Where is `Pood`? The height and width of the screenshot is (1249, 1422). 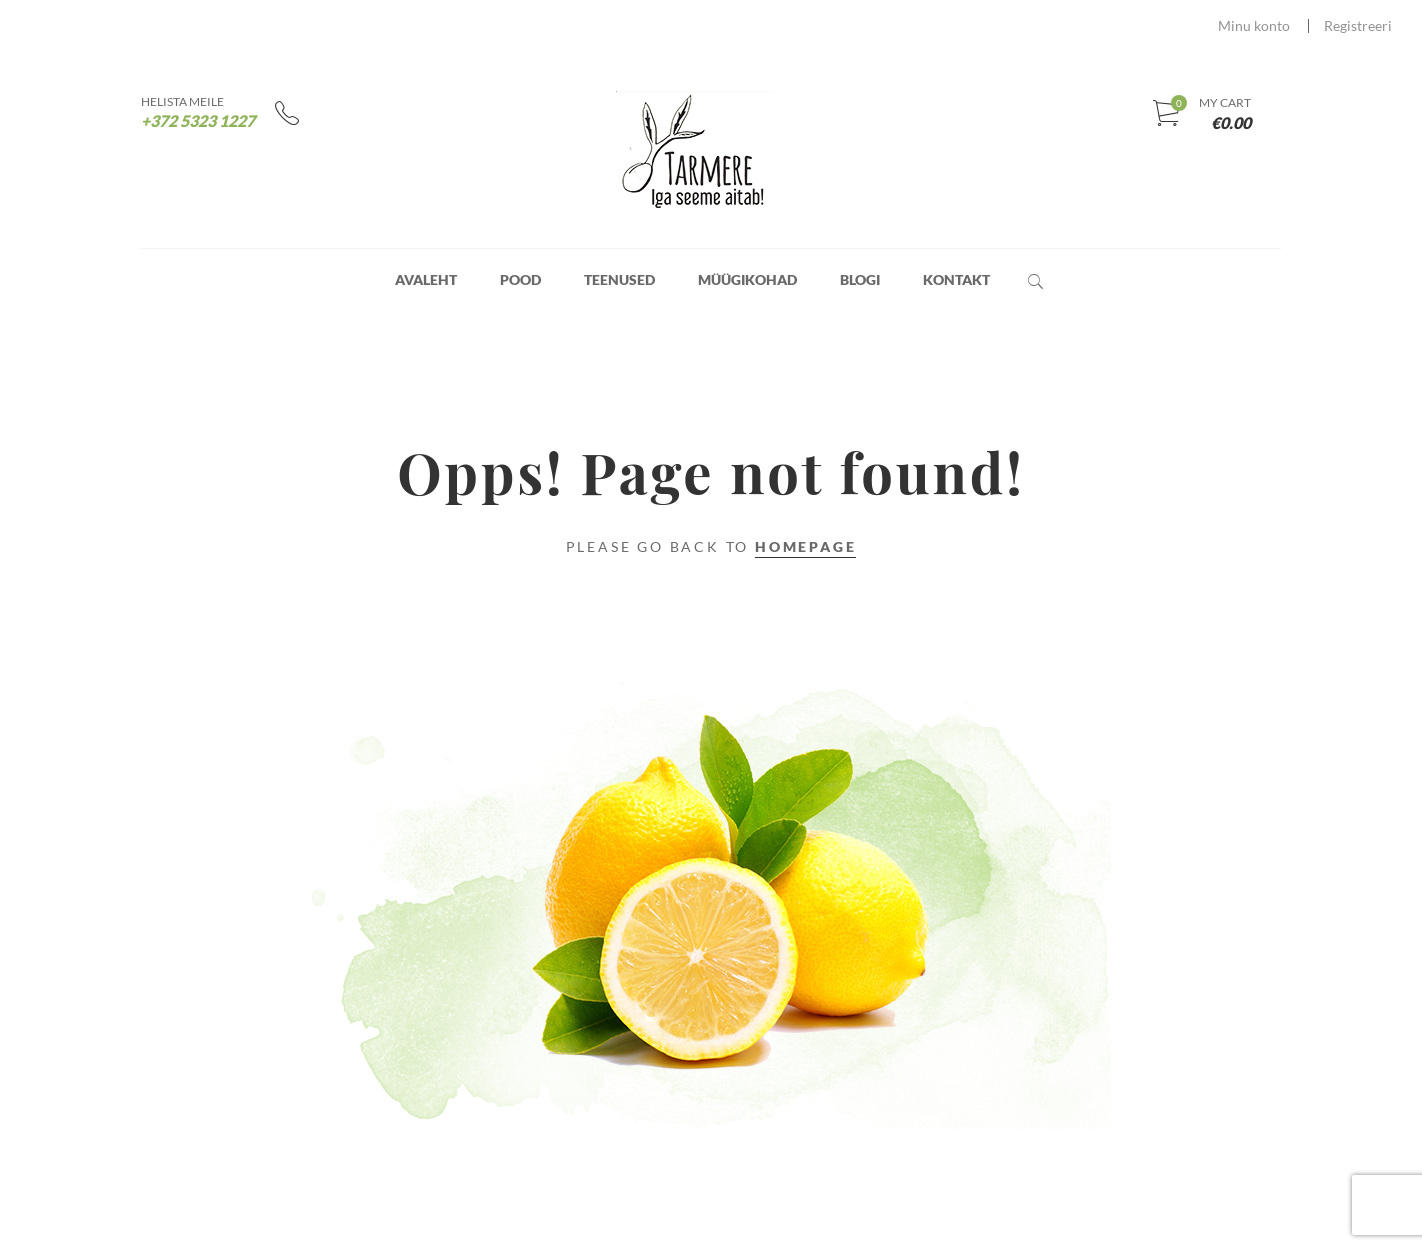 Pood is located at coordinates (520, 279).